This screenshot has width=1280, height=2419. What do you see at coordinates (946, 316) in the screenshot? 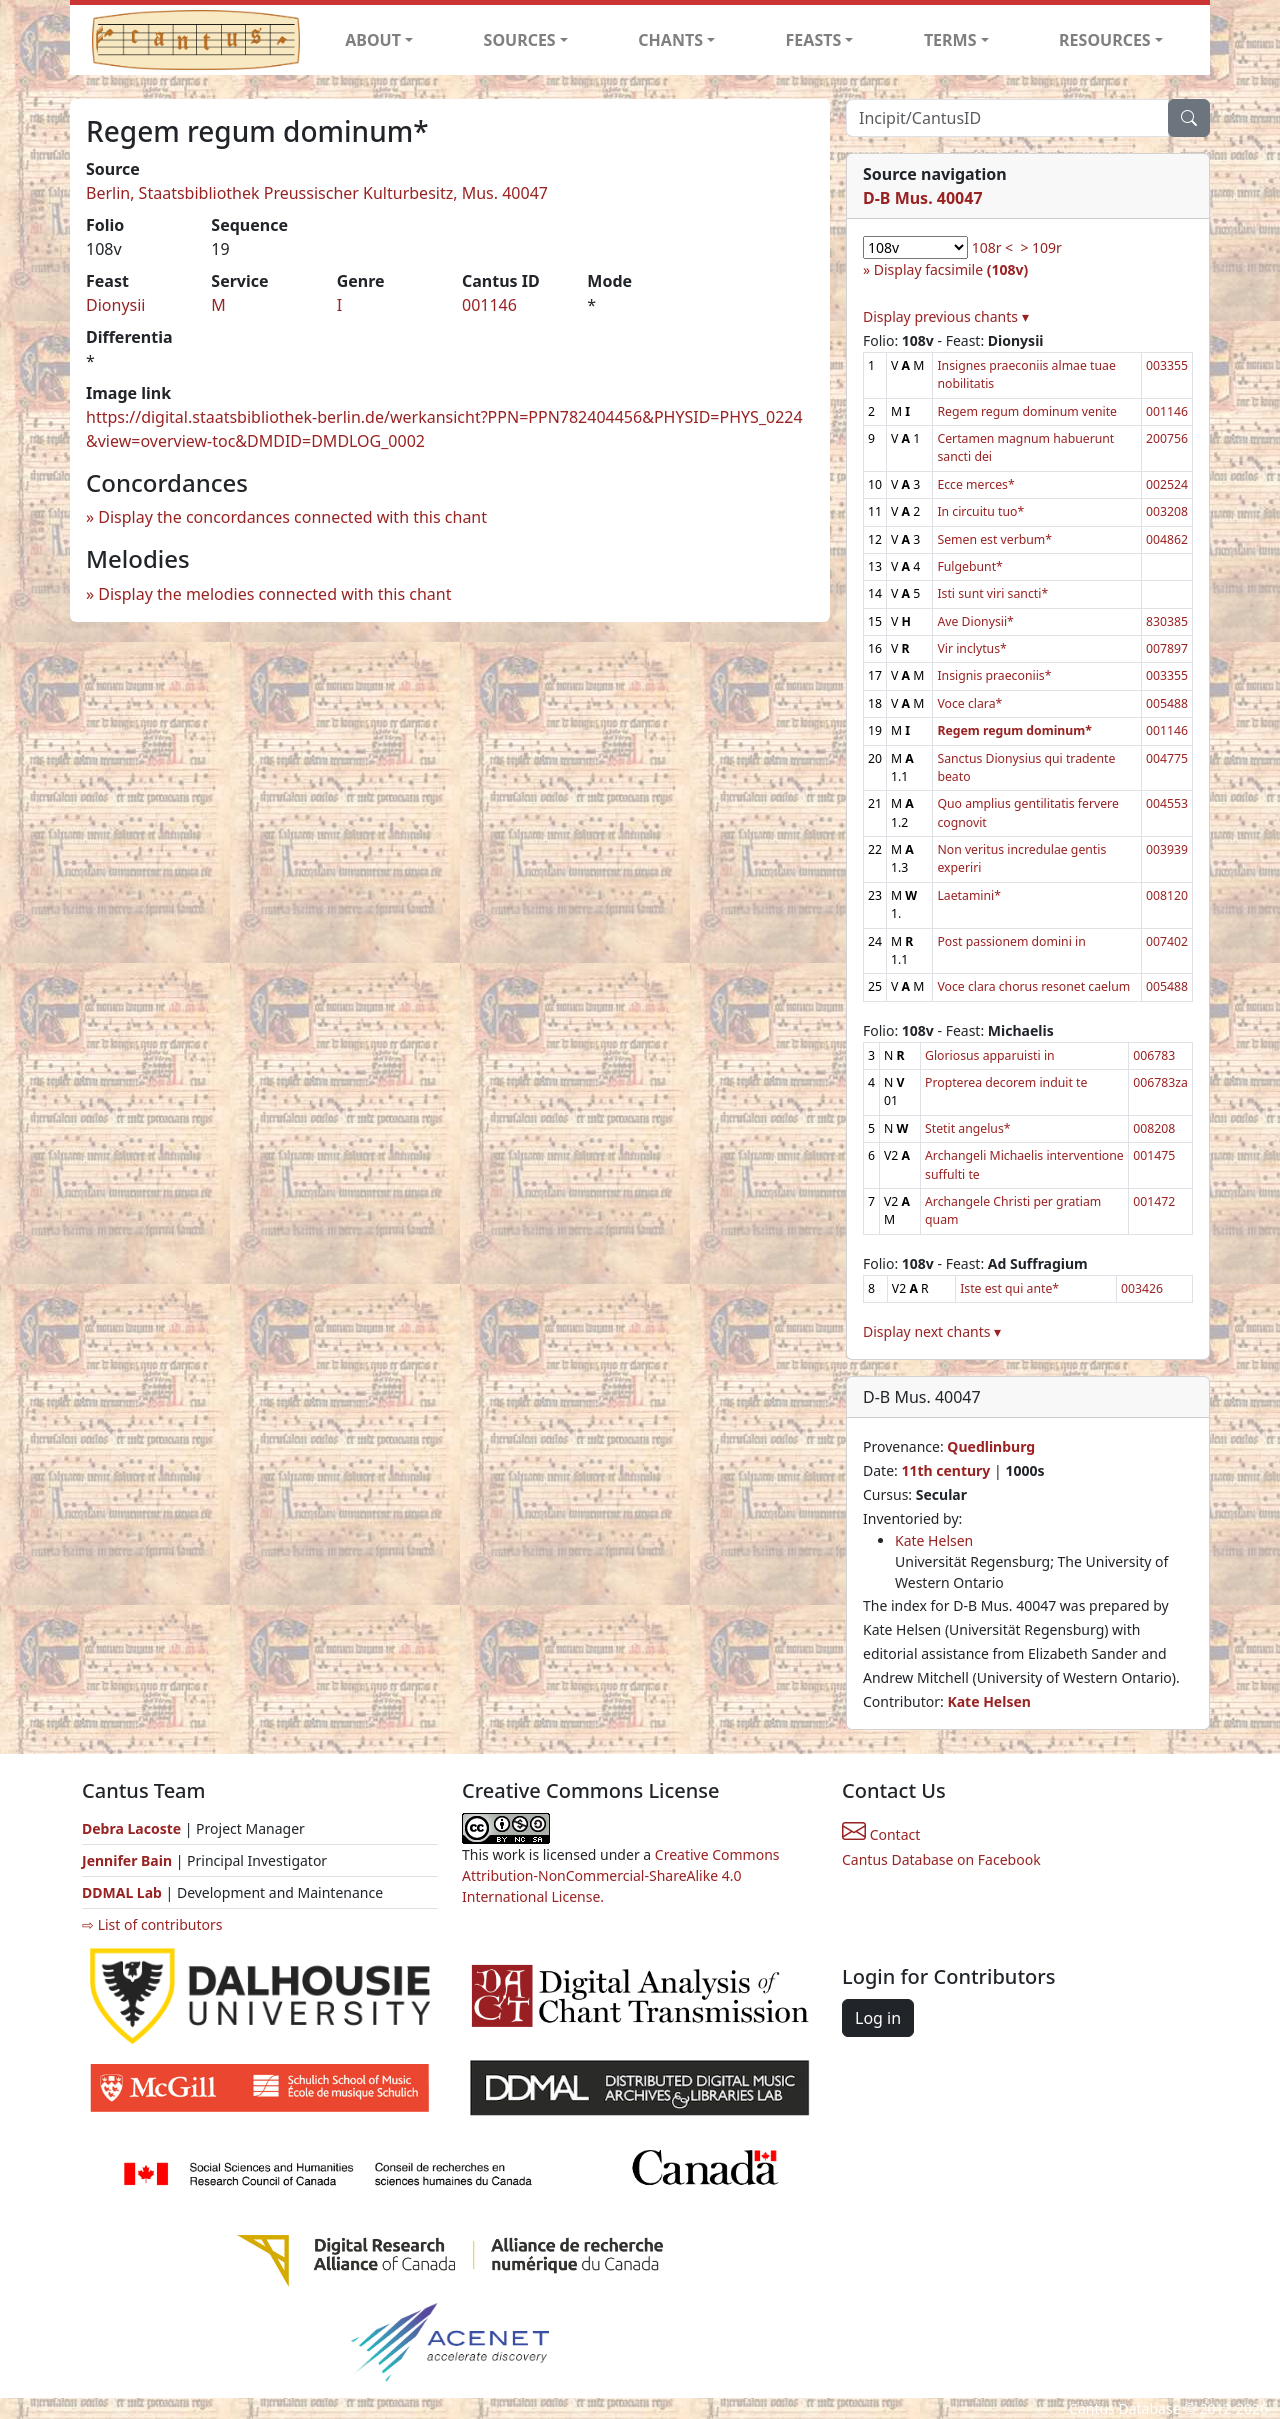
I see `Display previous chants ▾` at bounding box center [946, 316].